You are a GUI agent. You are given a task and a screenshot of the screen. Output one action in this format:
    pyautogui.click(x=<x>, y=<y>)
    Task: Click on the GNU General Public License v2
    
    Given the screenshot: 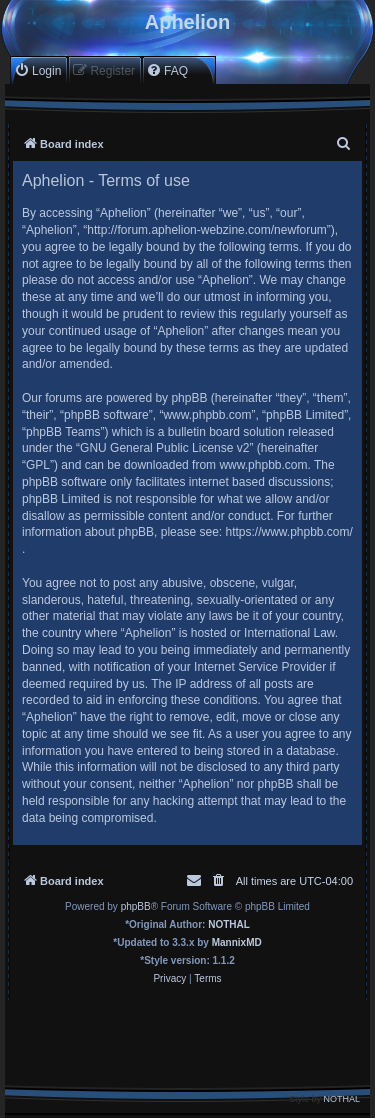 What is the action you would take?
    pyautogui.click(x=164, y=448)
    